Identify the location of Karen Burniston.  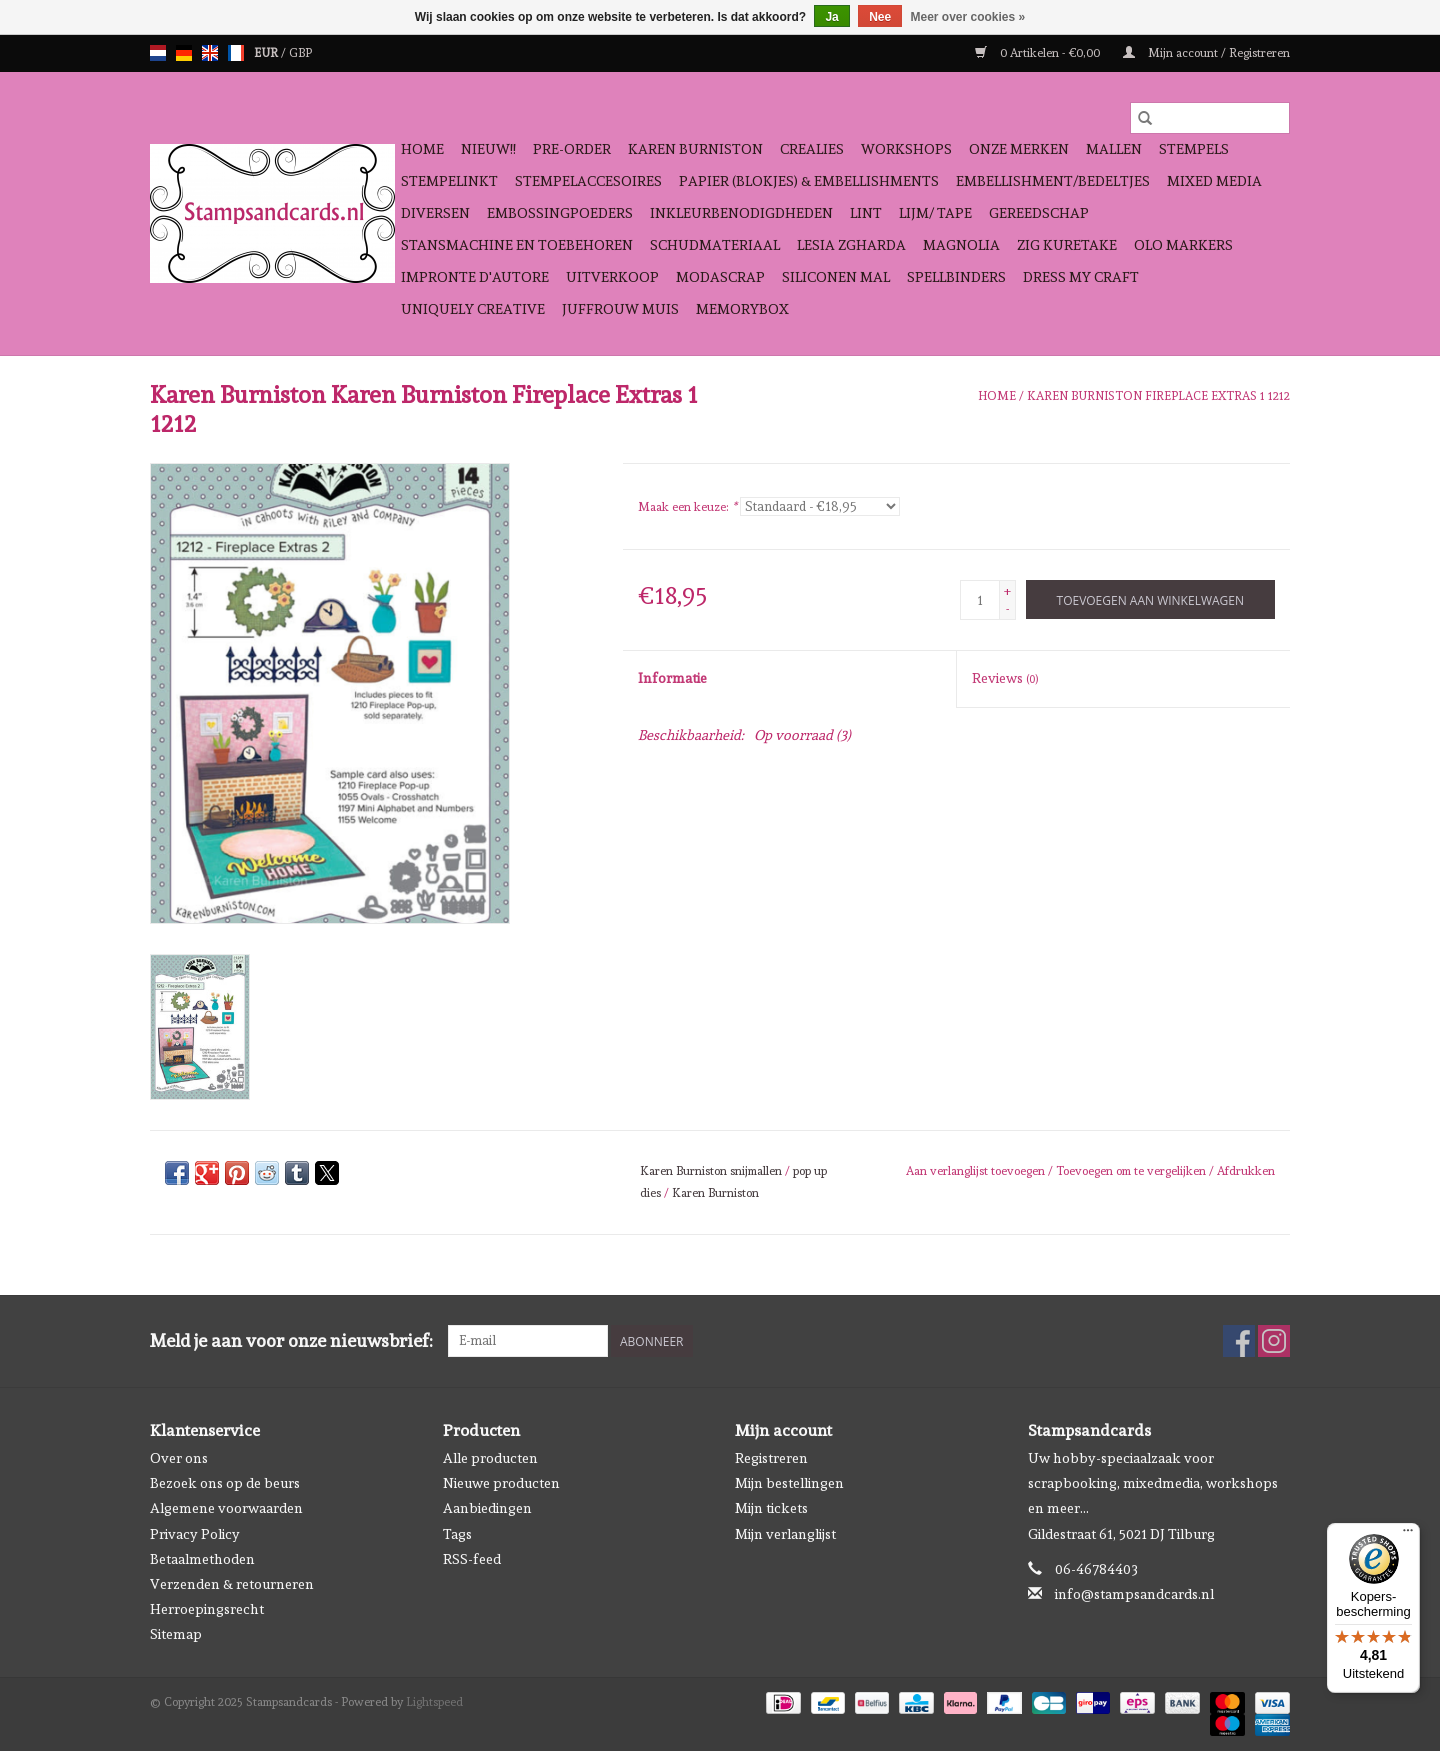
(695, 149).